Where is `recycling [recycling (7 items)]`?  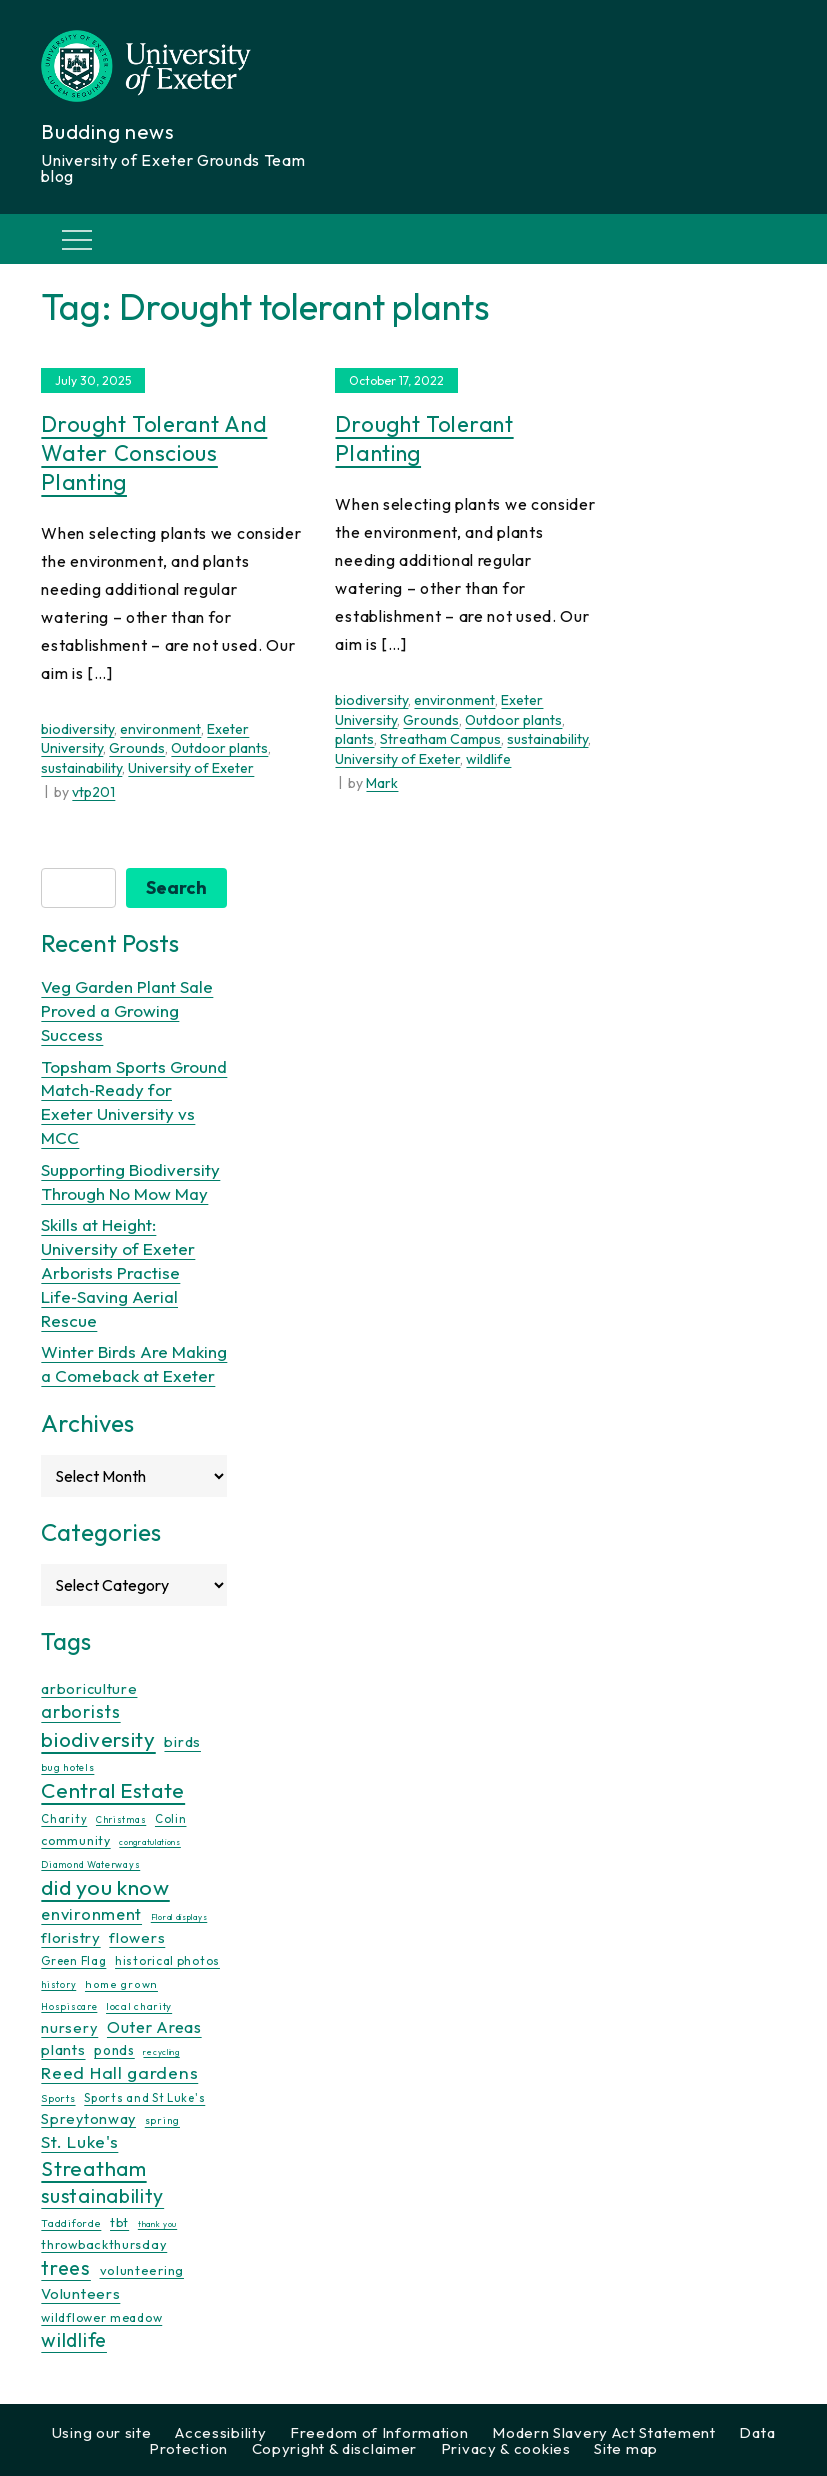
recycling [recycling (7 items)] is located at coordinates (161, 2052).